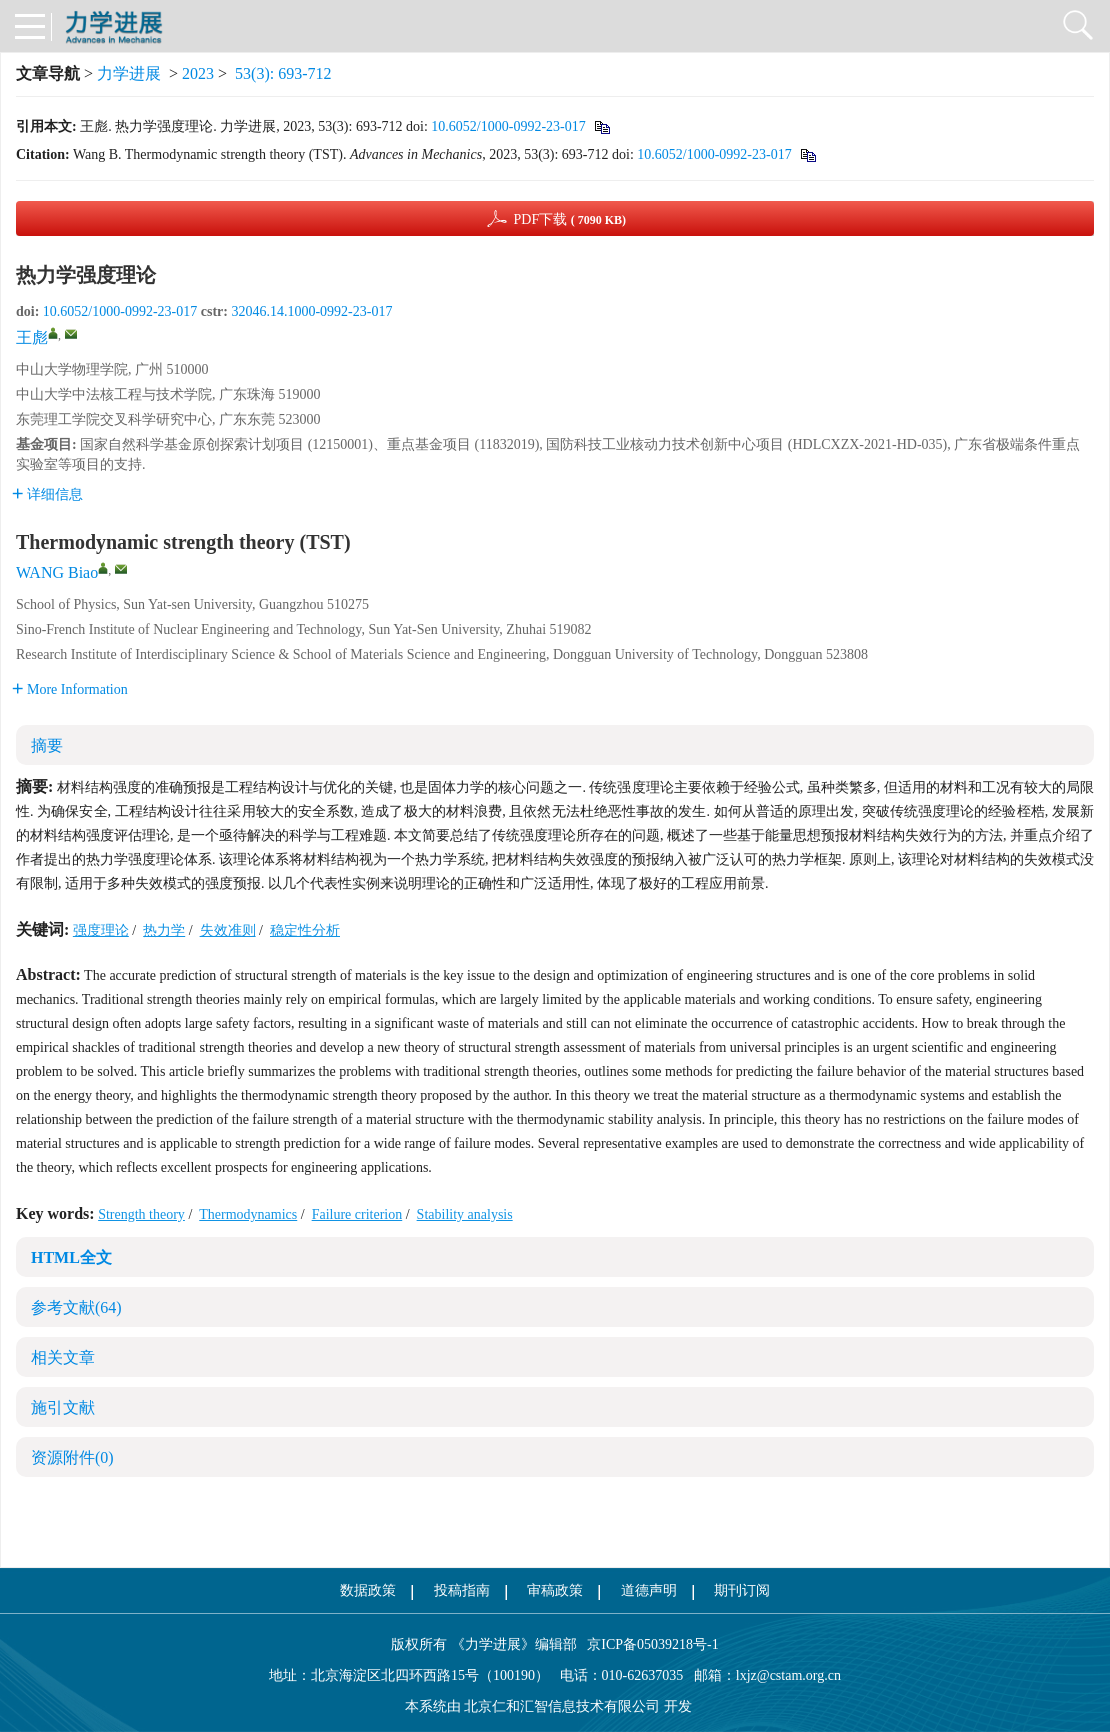  Describe the element at coordinates (47, 494) in the screenshot. I see `详细信息` at that location.